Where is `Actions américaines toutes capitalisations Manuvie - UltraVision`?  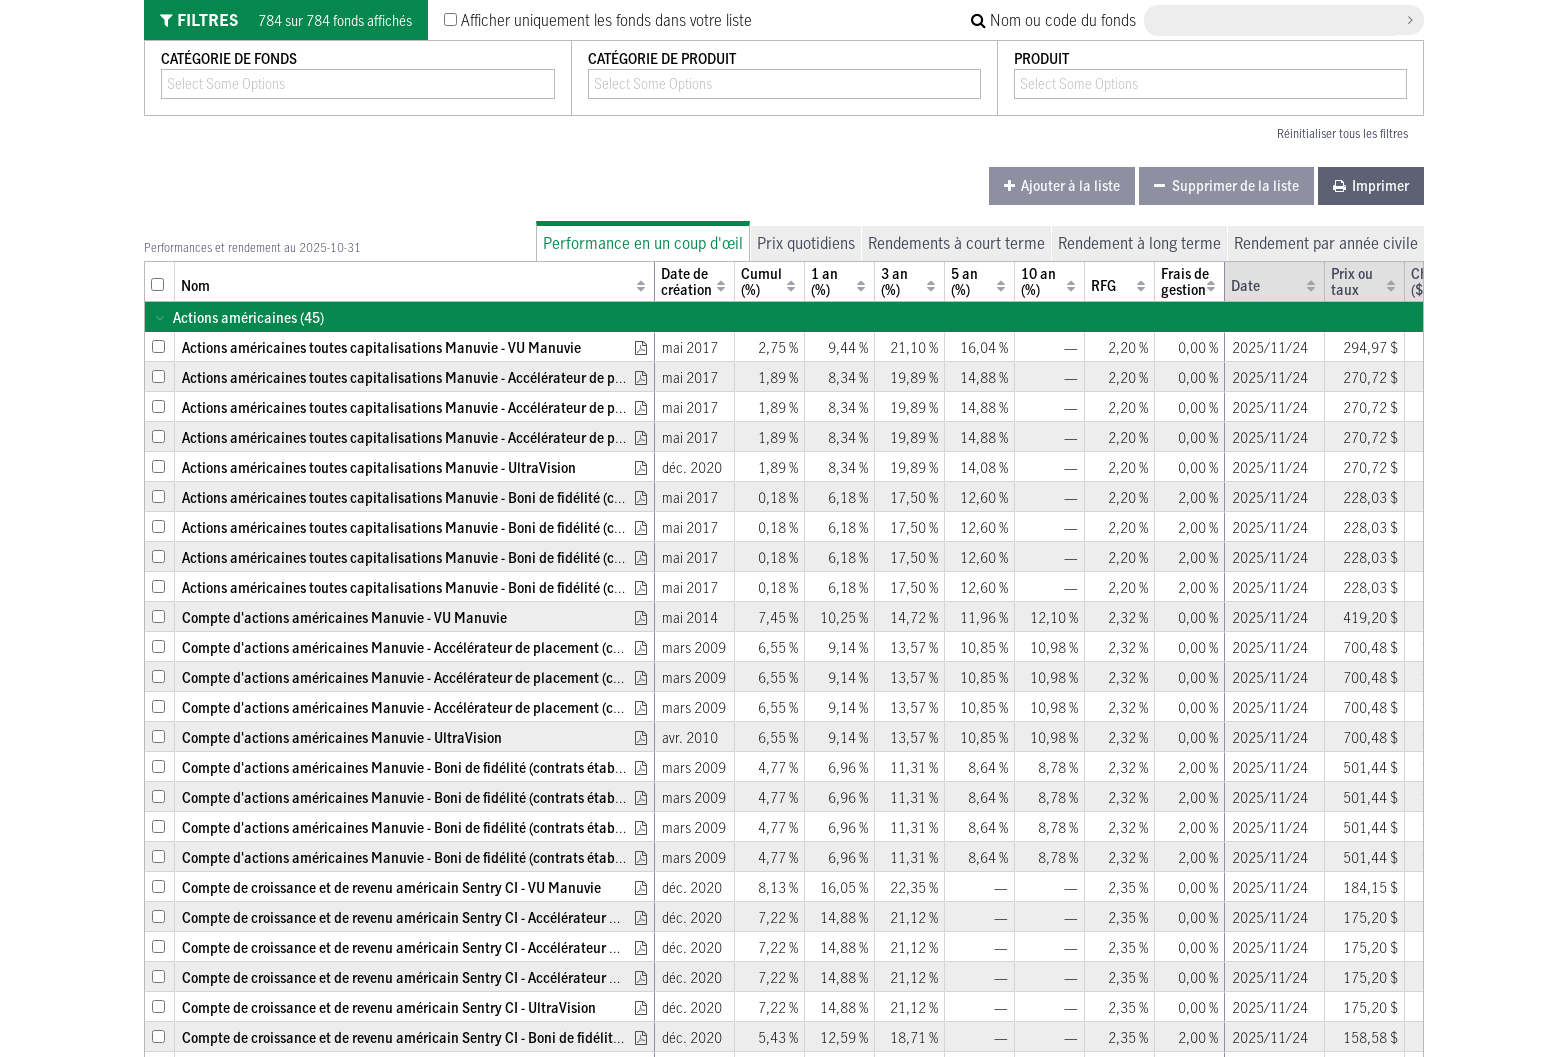
Actions américaines toutes capitalisations Manuvie - UltraVision is located at coordinates (379, 467).